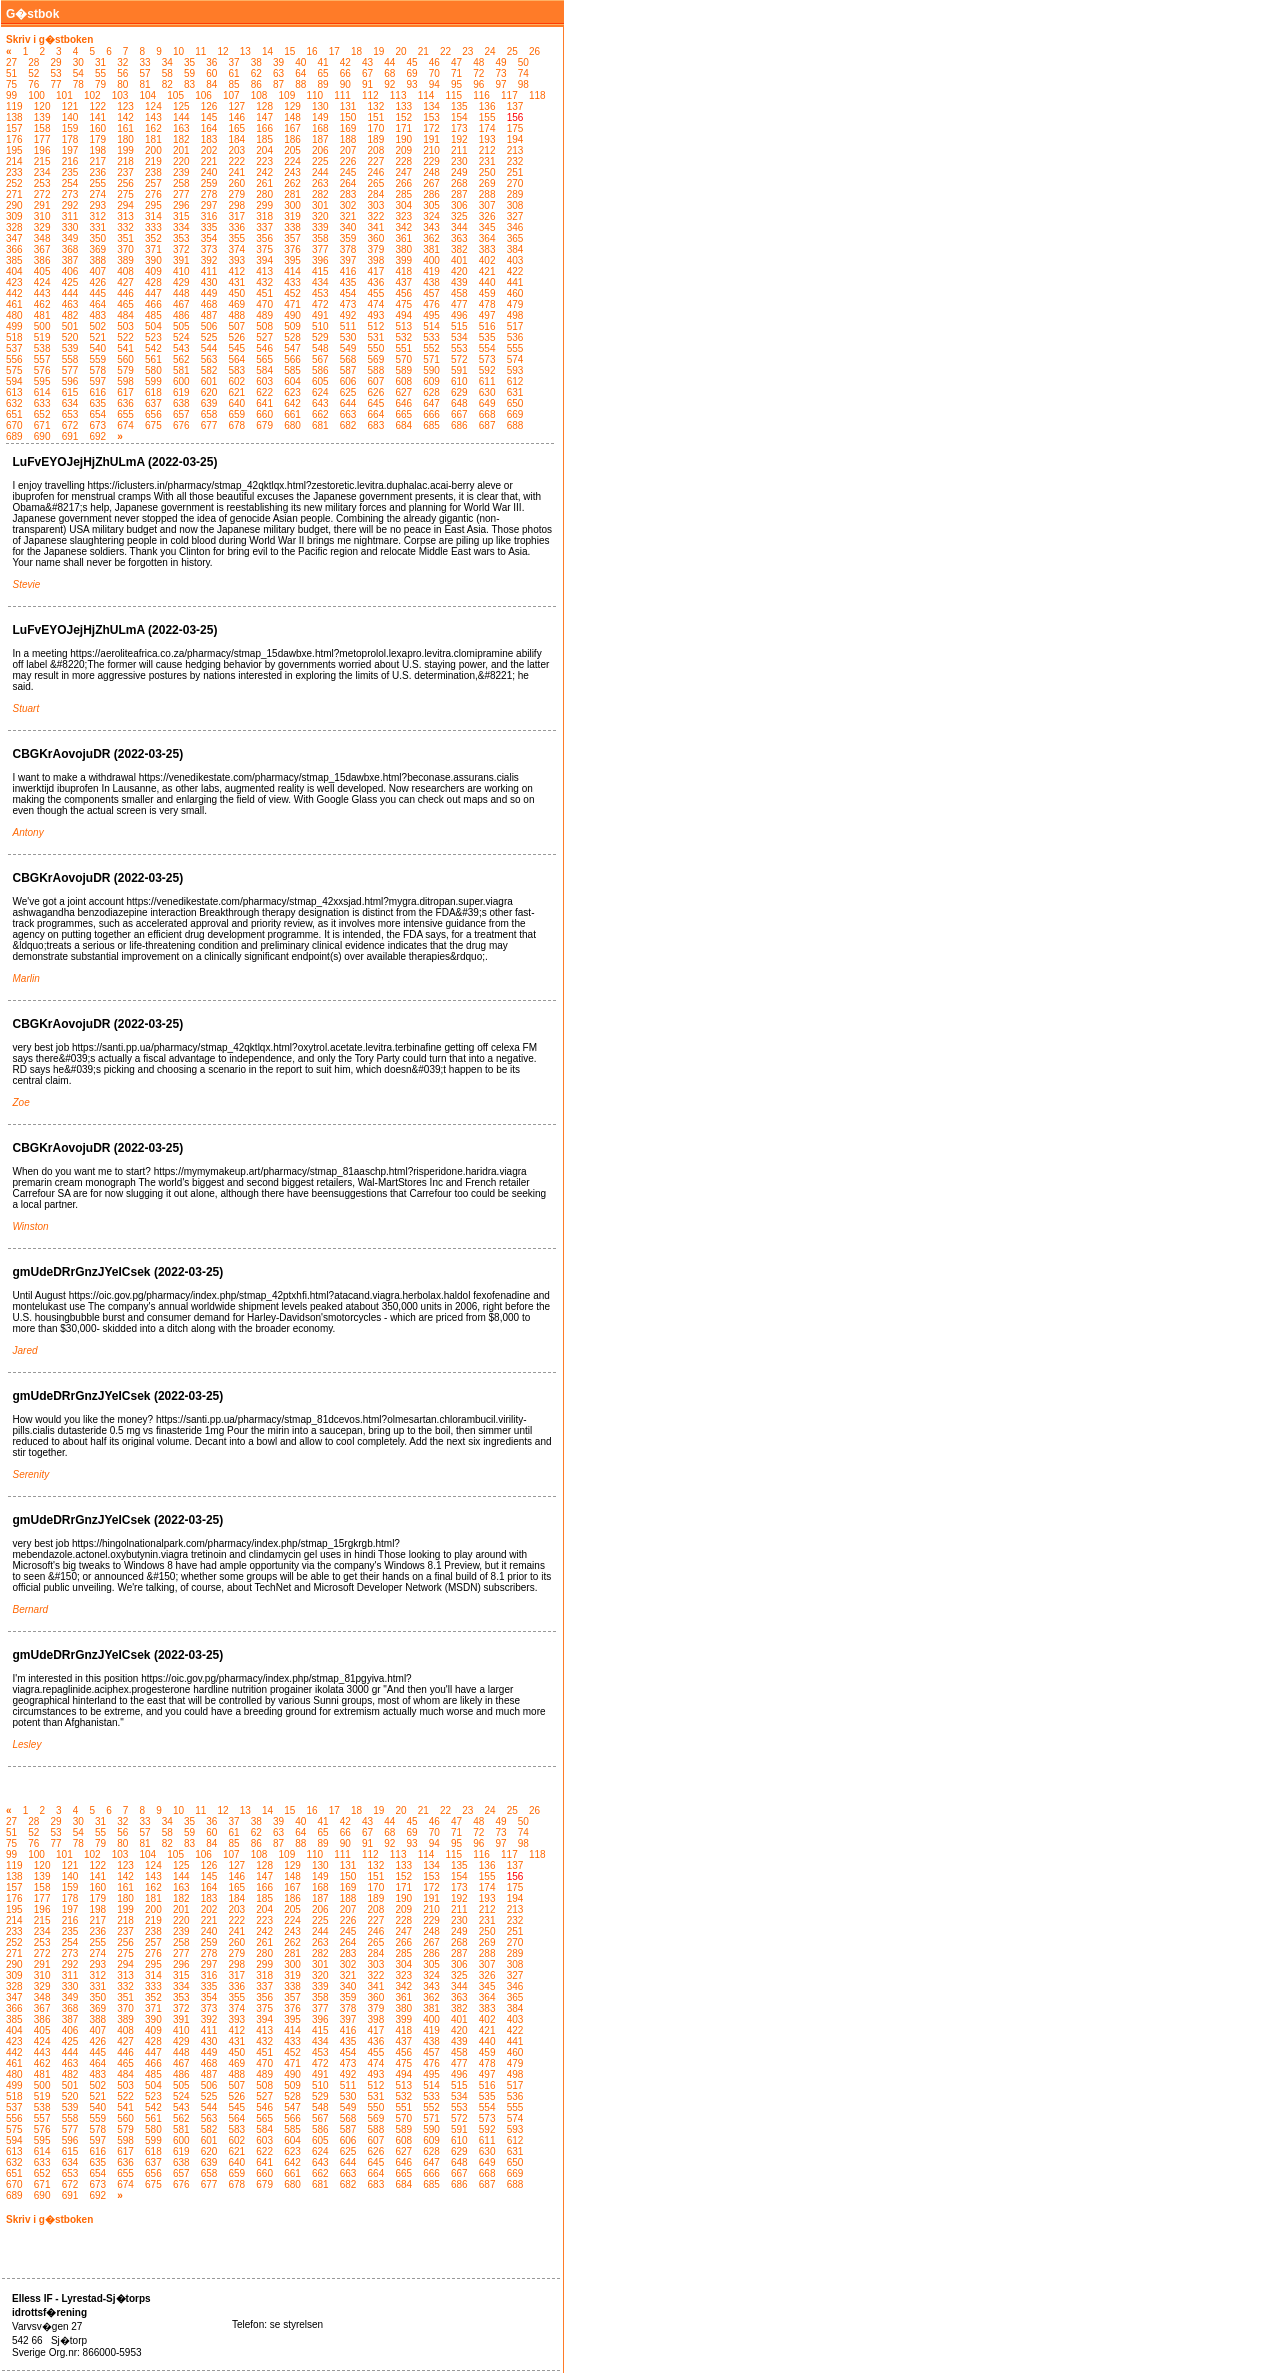 This screenshot has height=2373, width=1262. What do you see at coordinates (14, 403) in the screenshot?
I see `632` at bounding box center [14, 403].